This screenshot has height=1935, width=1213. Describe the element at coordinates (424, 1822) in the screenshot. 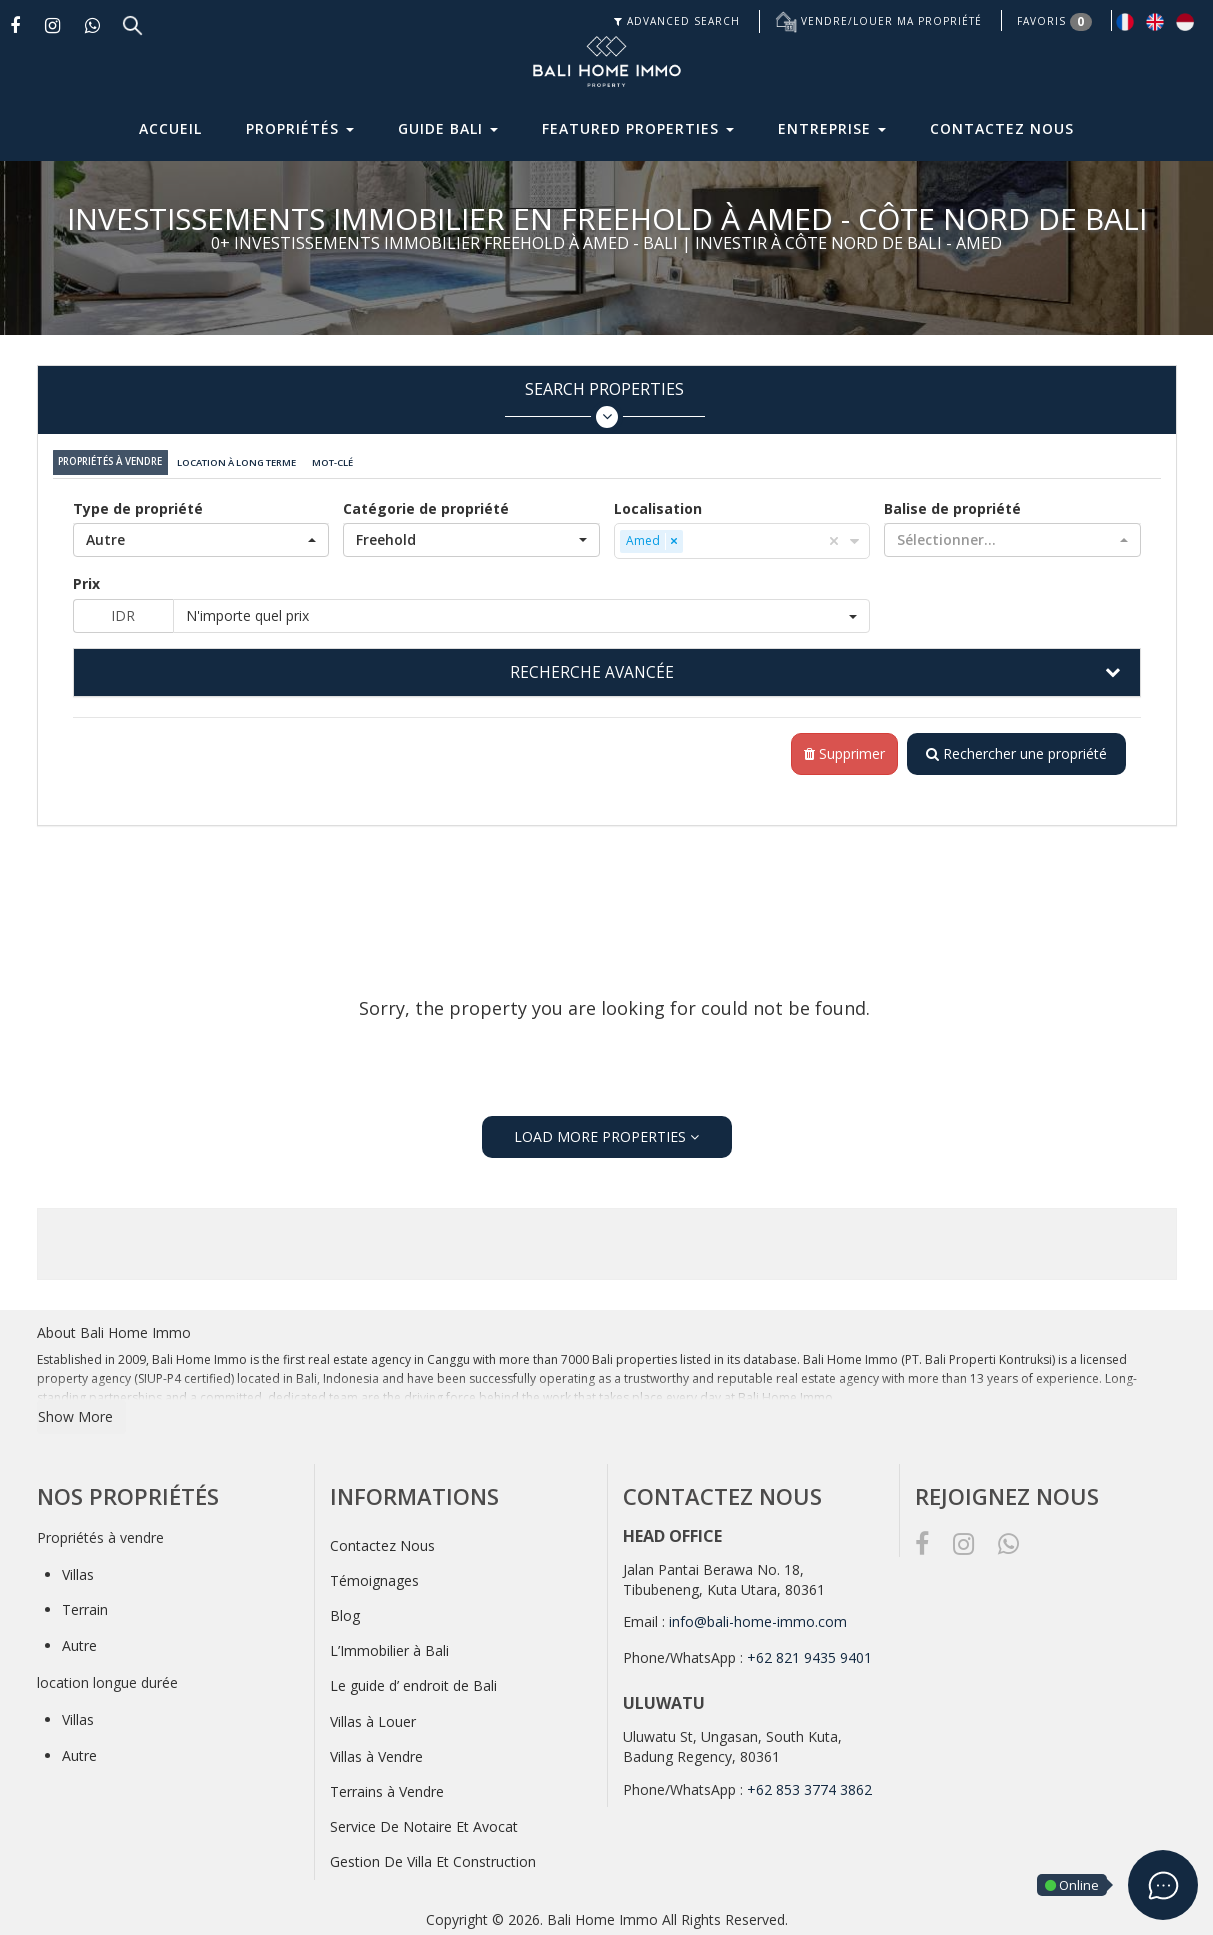

I see `Service De Notaire Et Avocat` at that location.